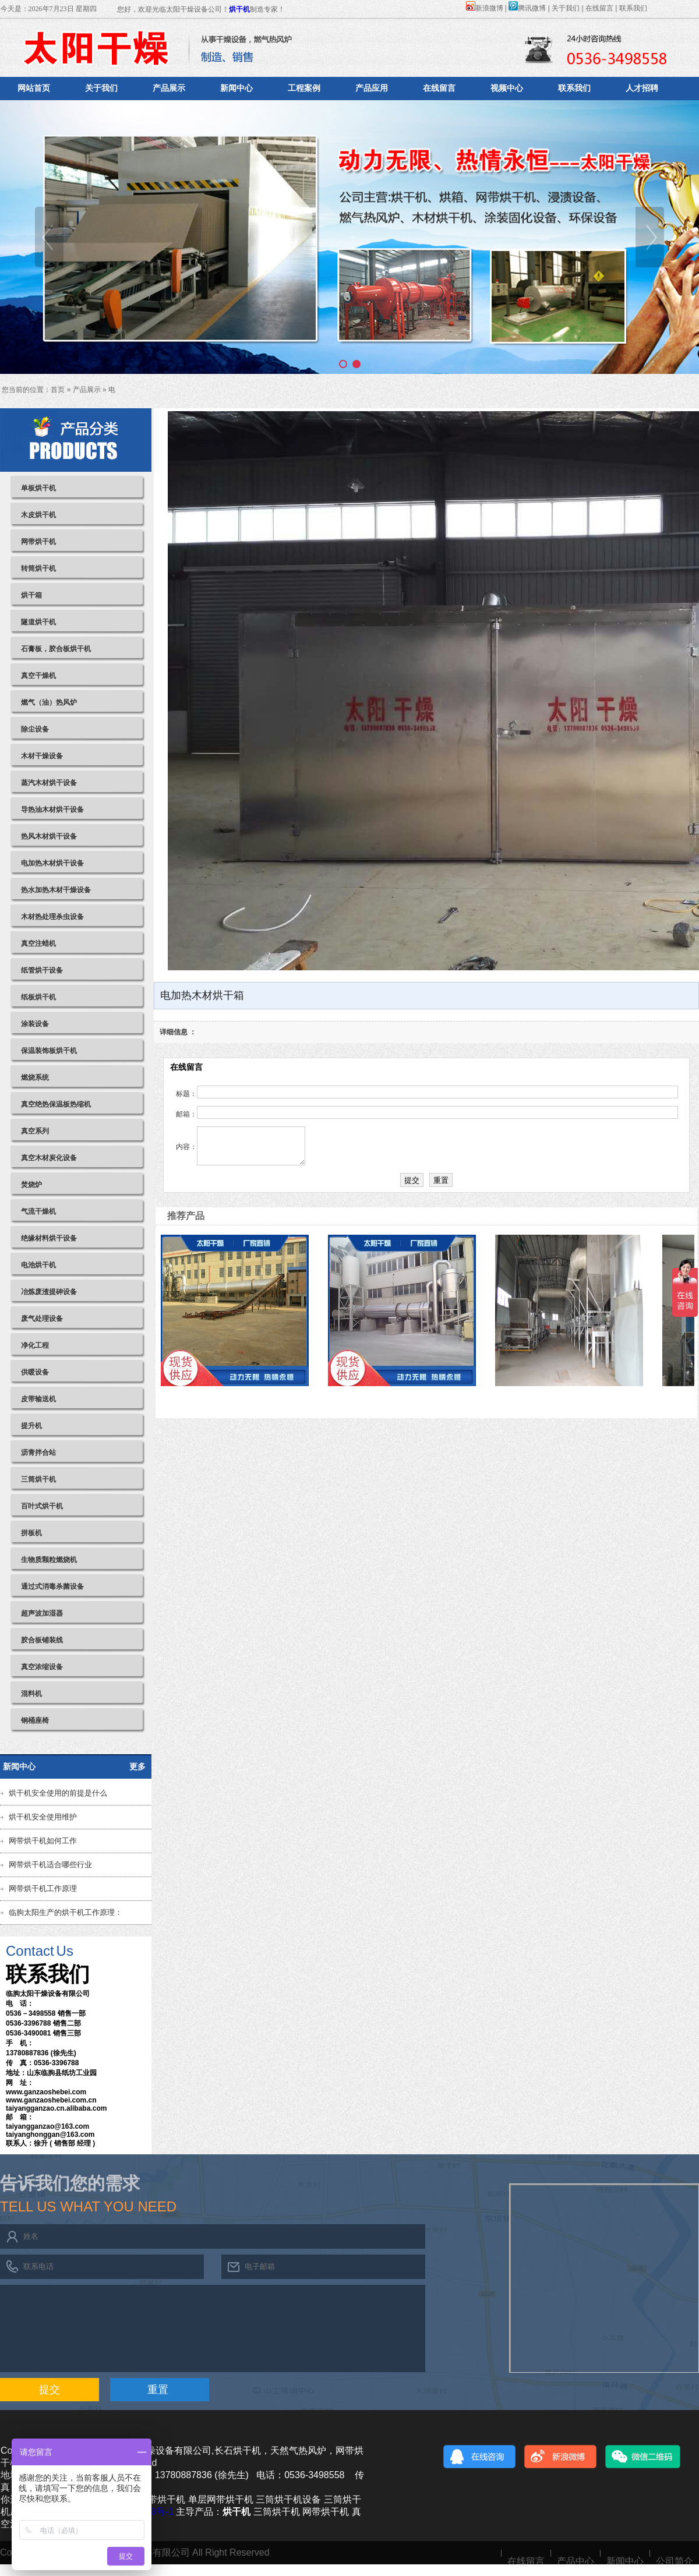 This screenshot has width=699, height=2576. I want to click on 联系我们, so click(633, 8).